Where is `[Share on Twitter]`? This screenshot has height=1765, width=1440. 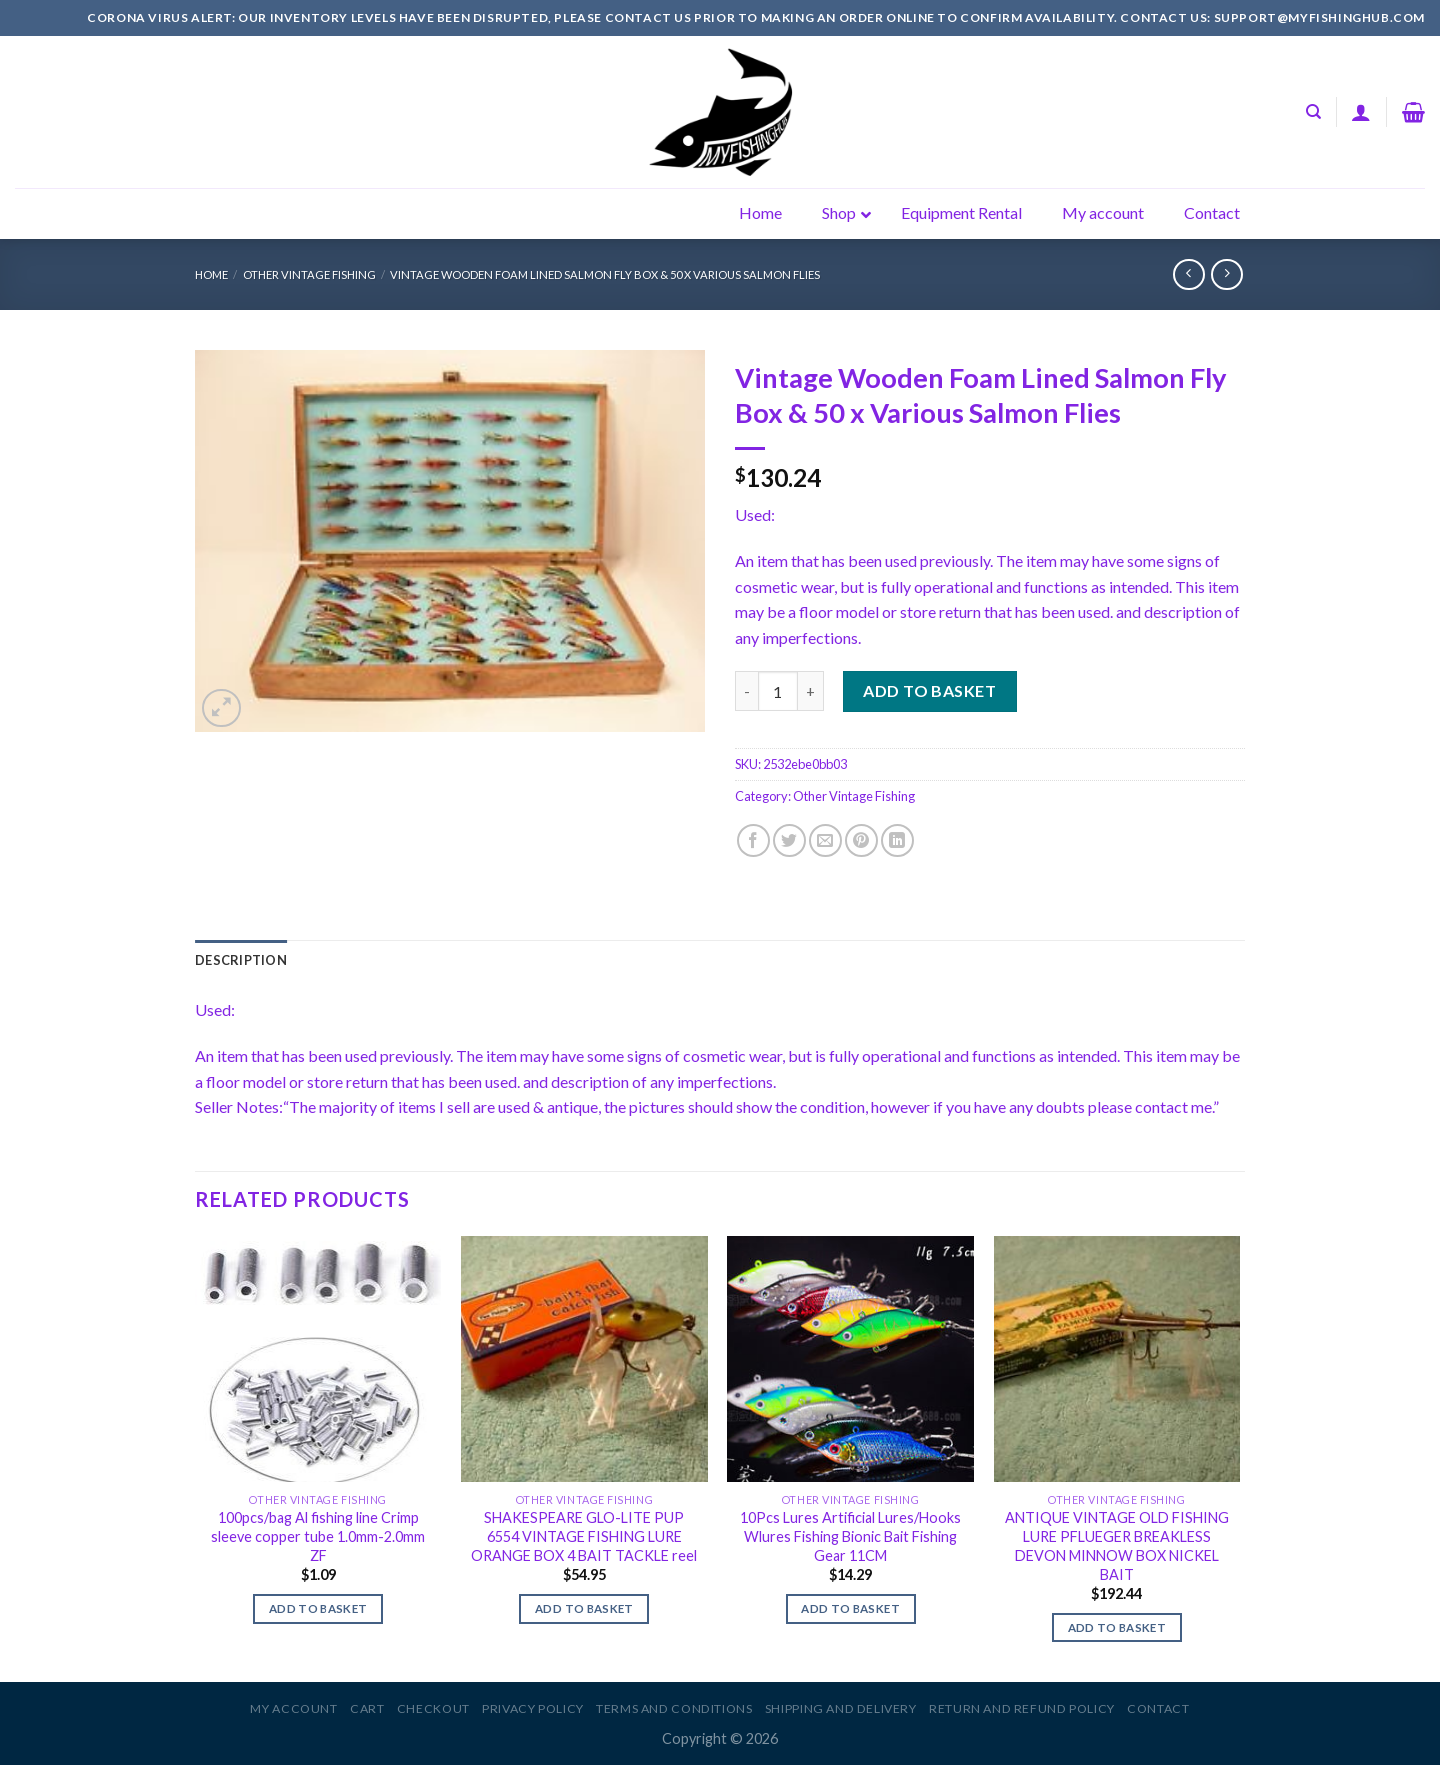 [Share on Twitter] is located at coordinates (789, 840).